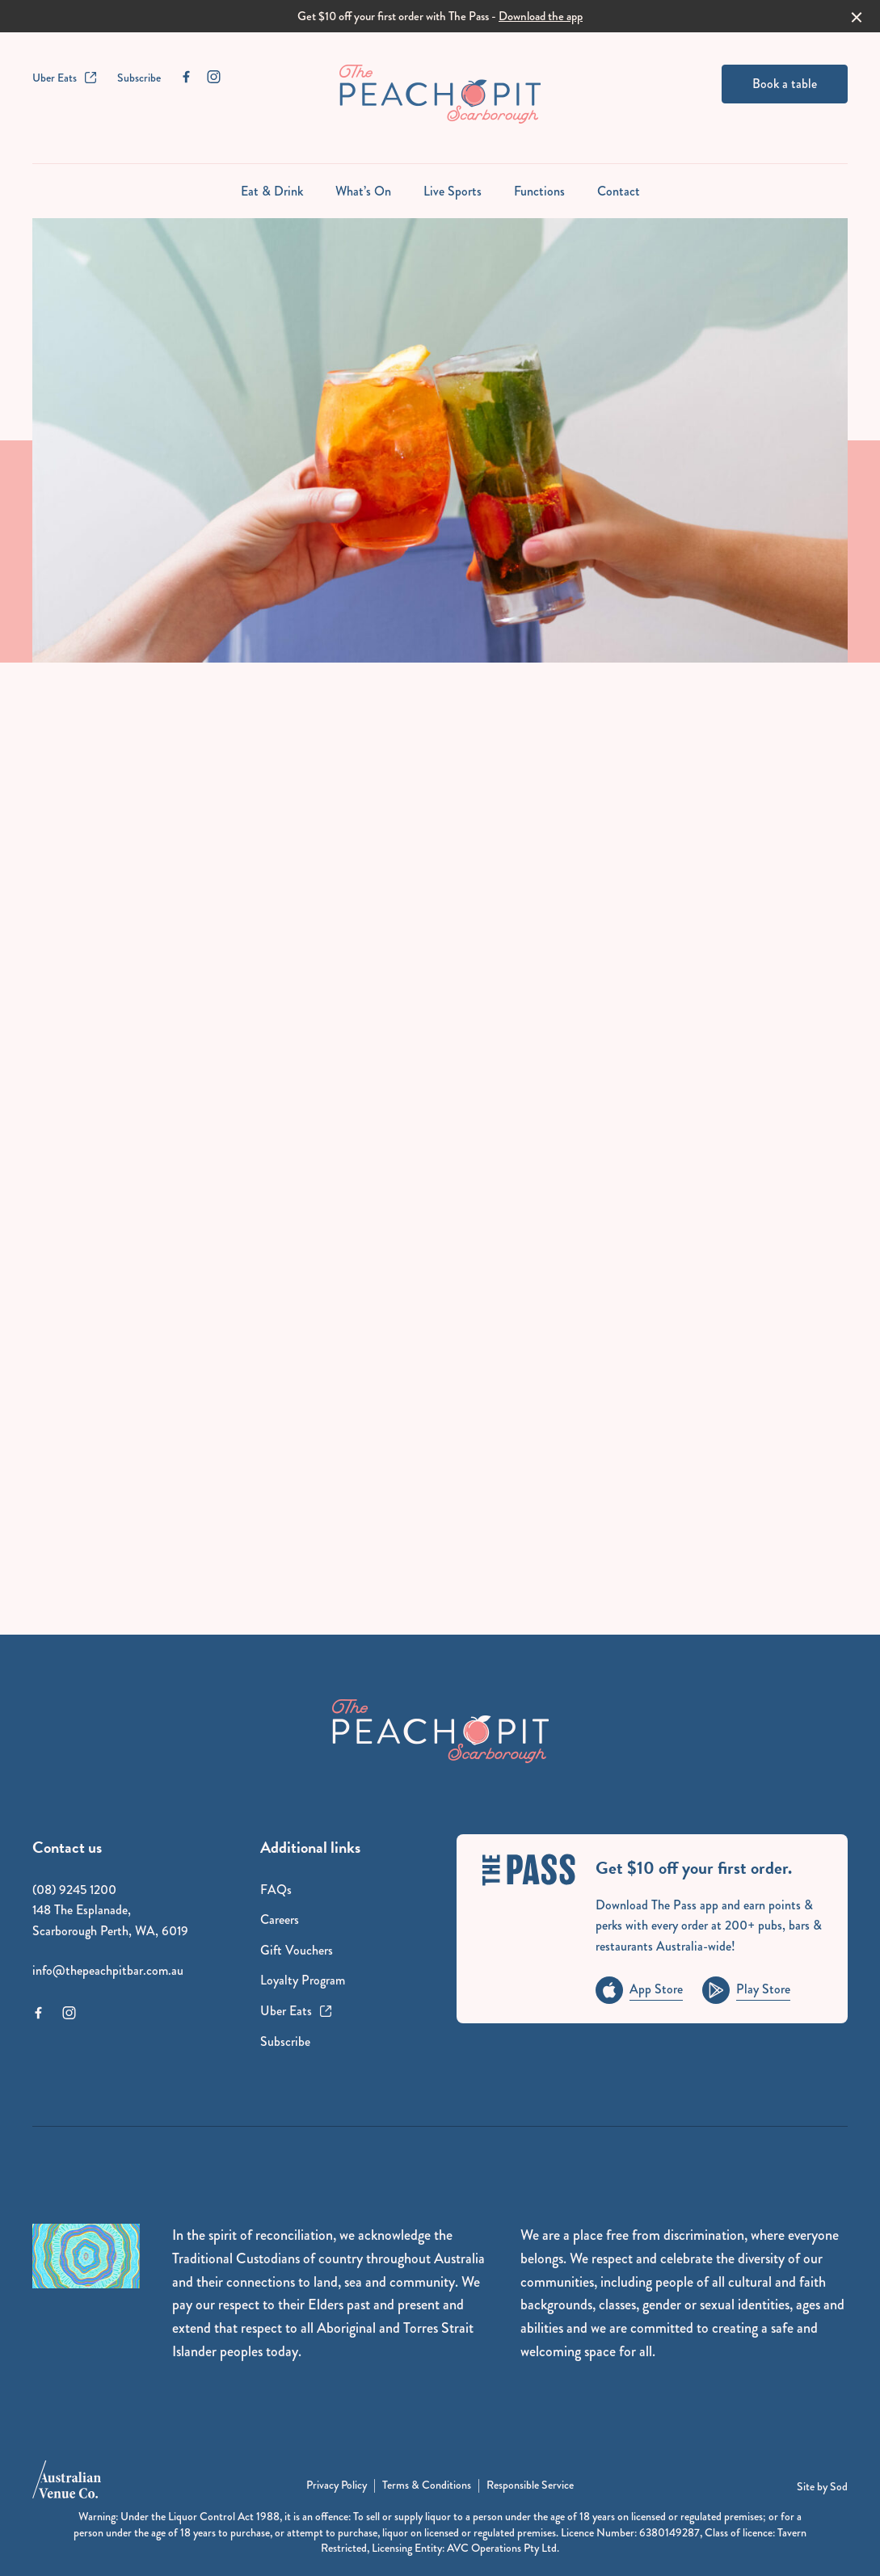 This screenshot has height=2576, width=880. Describe the element at coordinates (74, 1889) in the screenshot. I see `(08) 9245 1200` at that location.